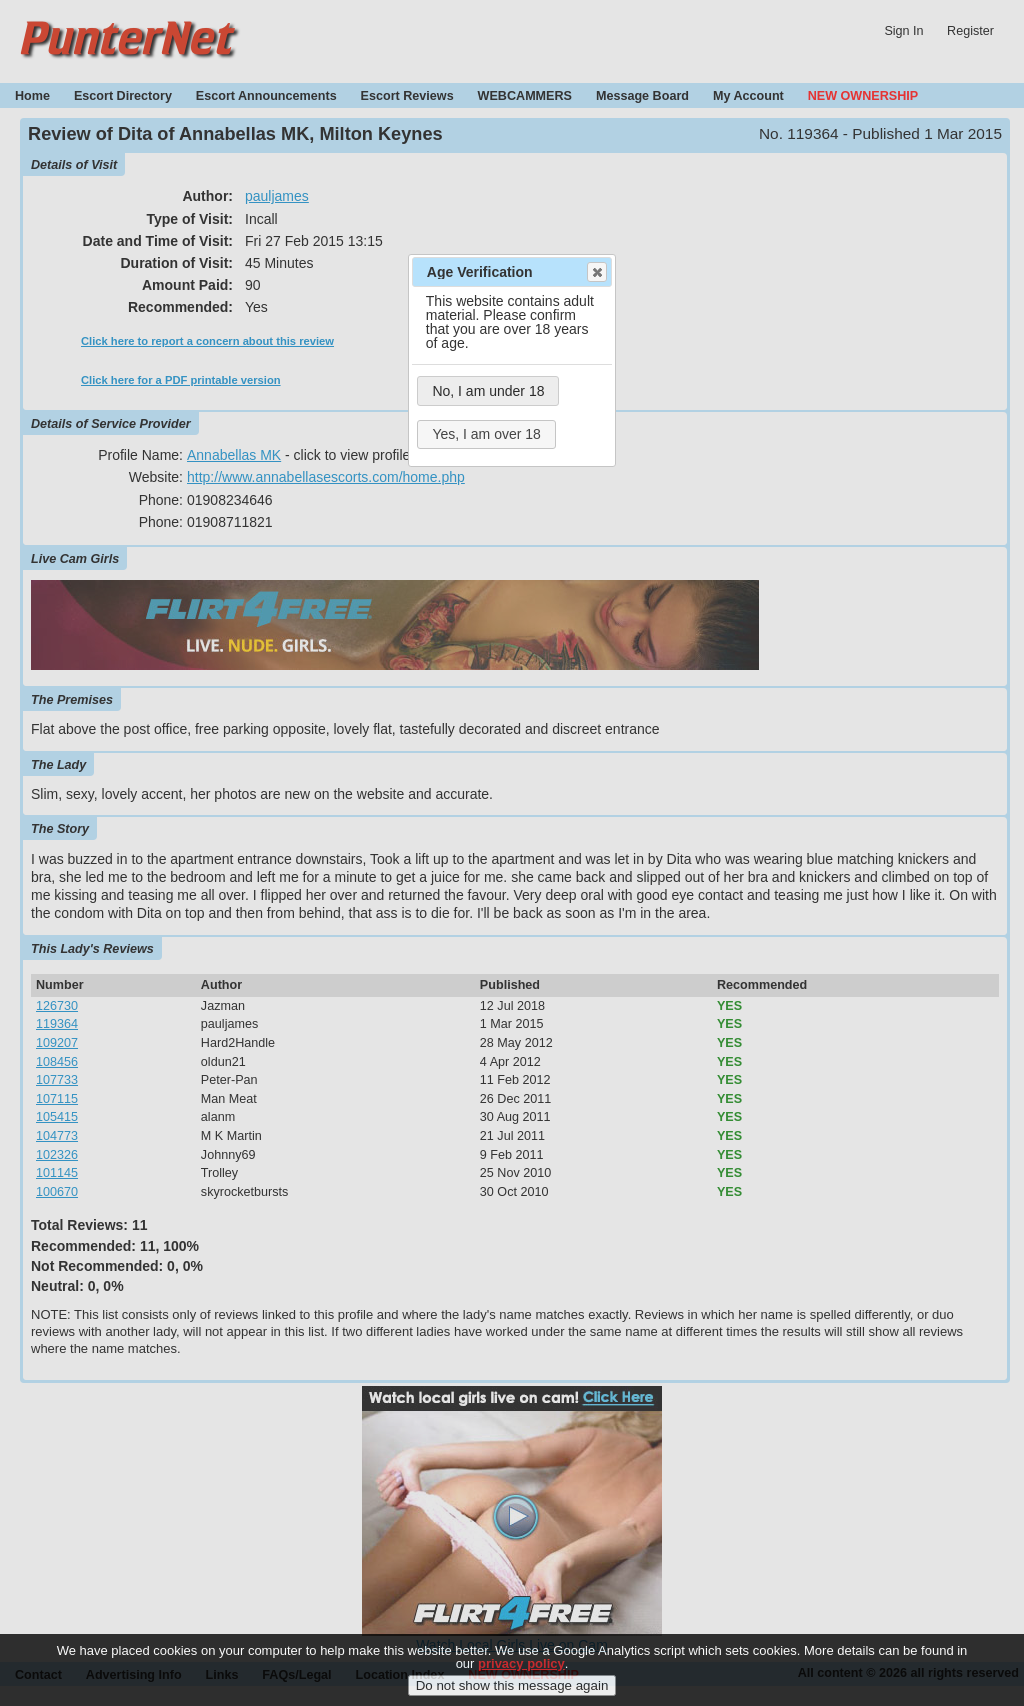 The width and height of the screenshot is (1024, 1706). Describe the element at coordinates (596, 272) in the screenshot. I see `Close` at that location.